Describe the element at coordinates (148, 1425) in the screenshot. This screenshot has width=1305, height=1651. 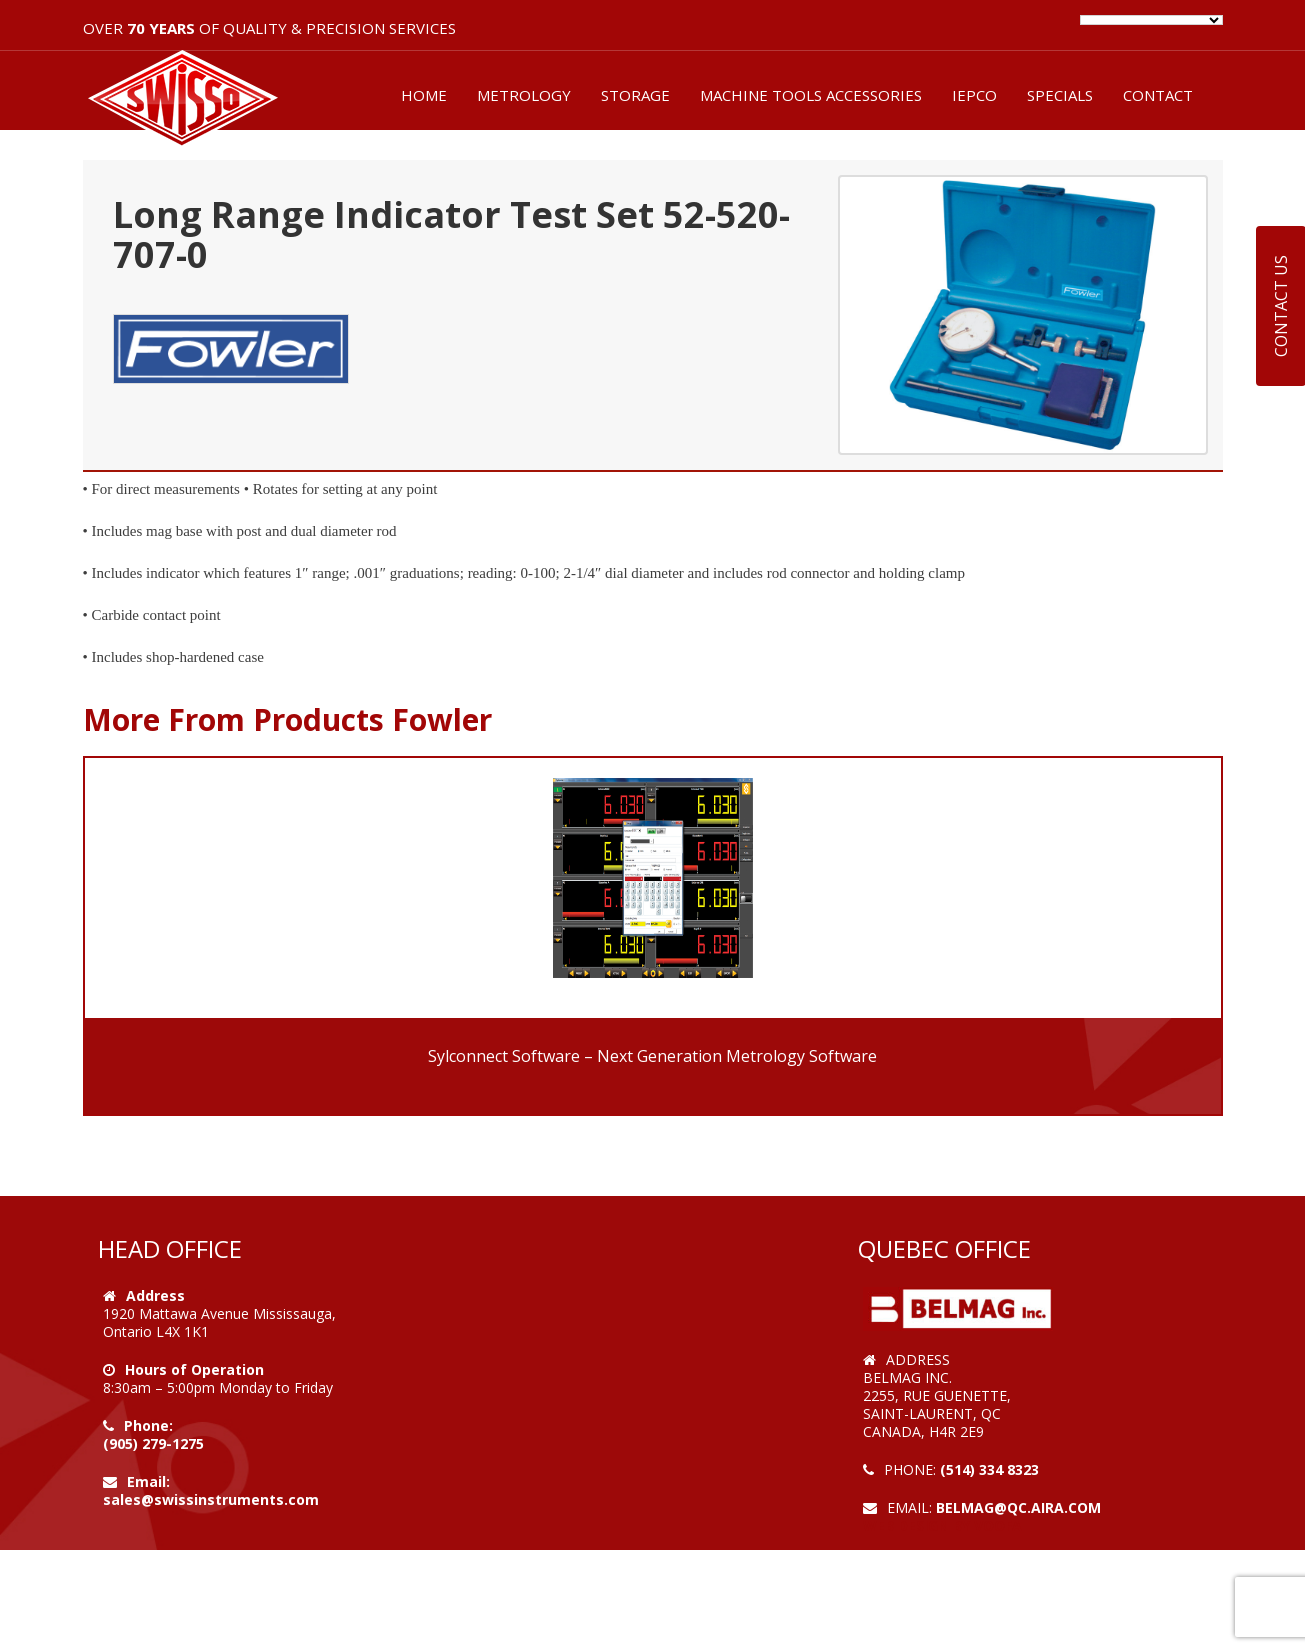
I see `Phone:` at that location.